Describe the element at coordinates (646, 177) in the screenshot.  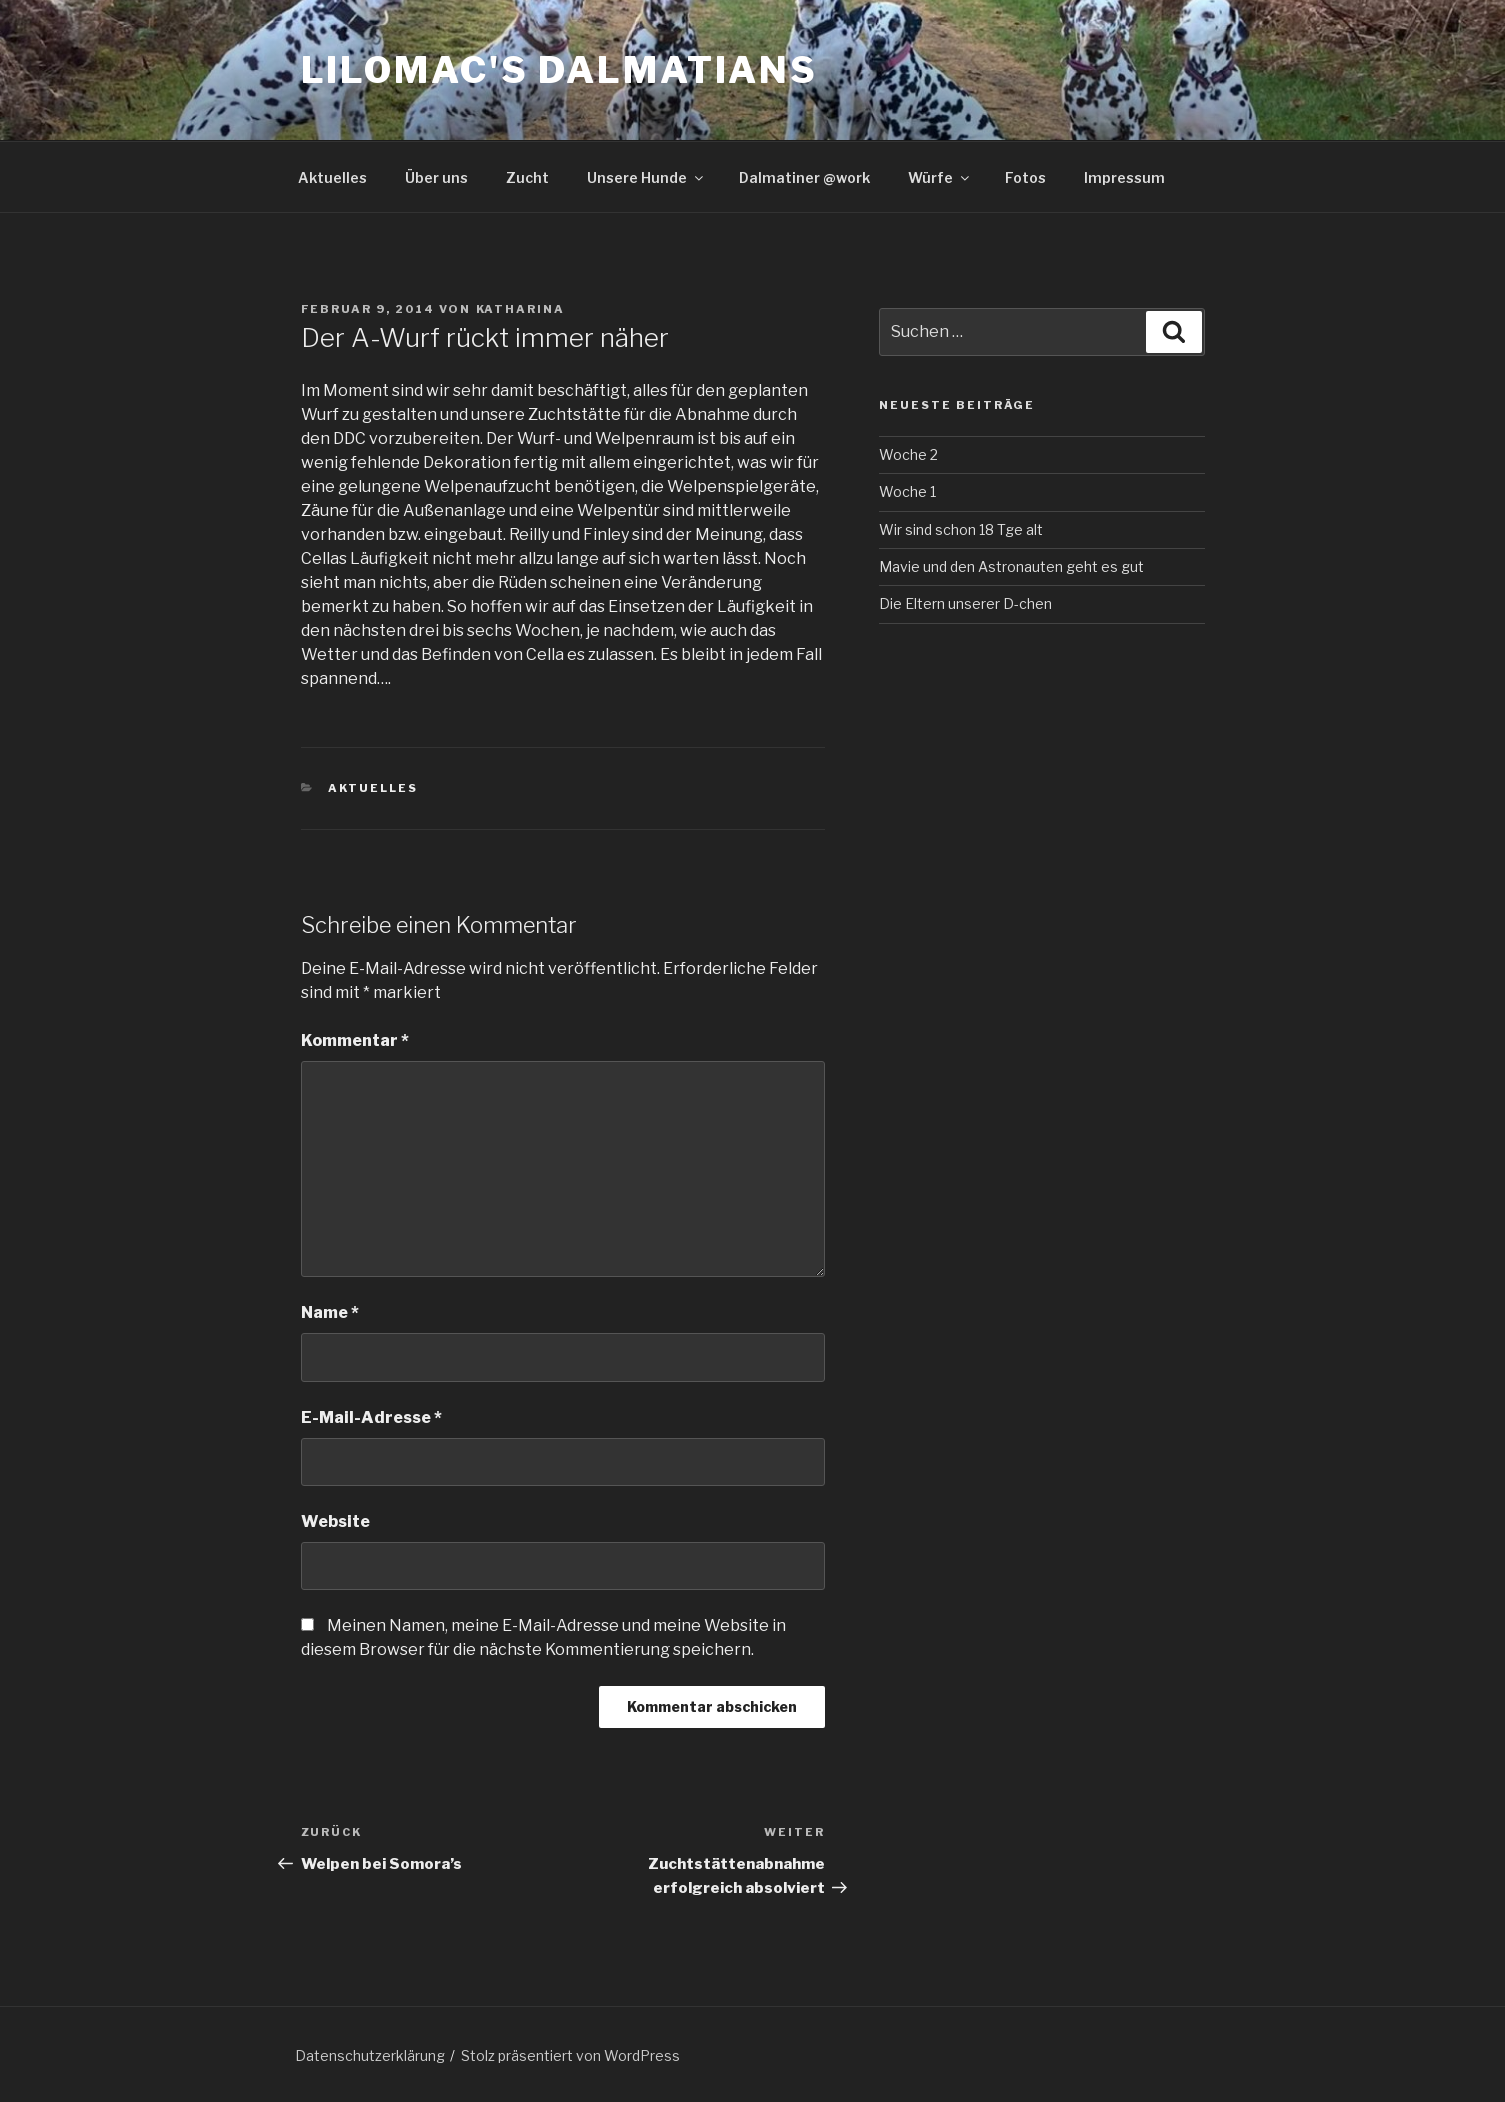
I see `Unsere Hunde` at that location.